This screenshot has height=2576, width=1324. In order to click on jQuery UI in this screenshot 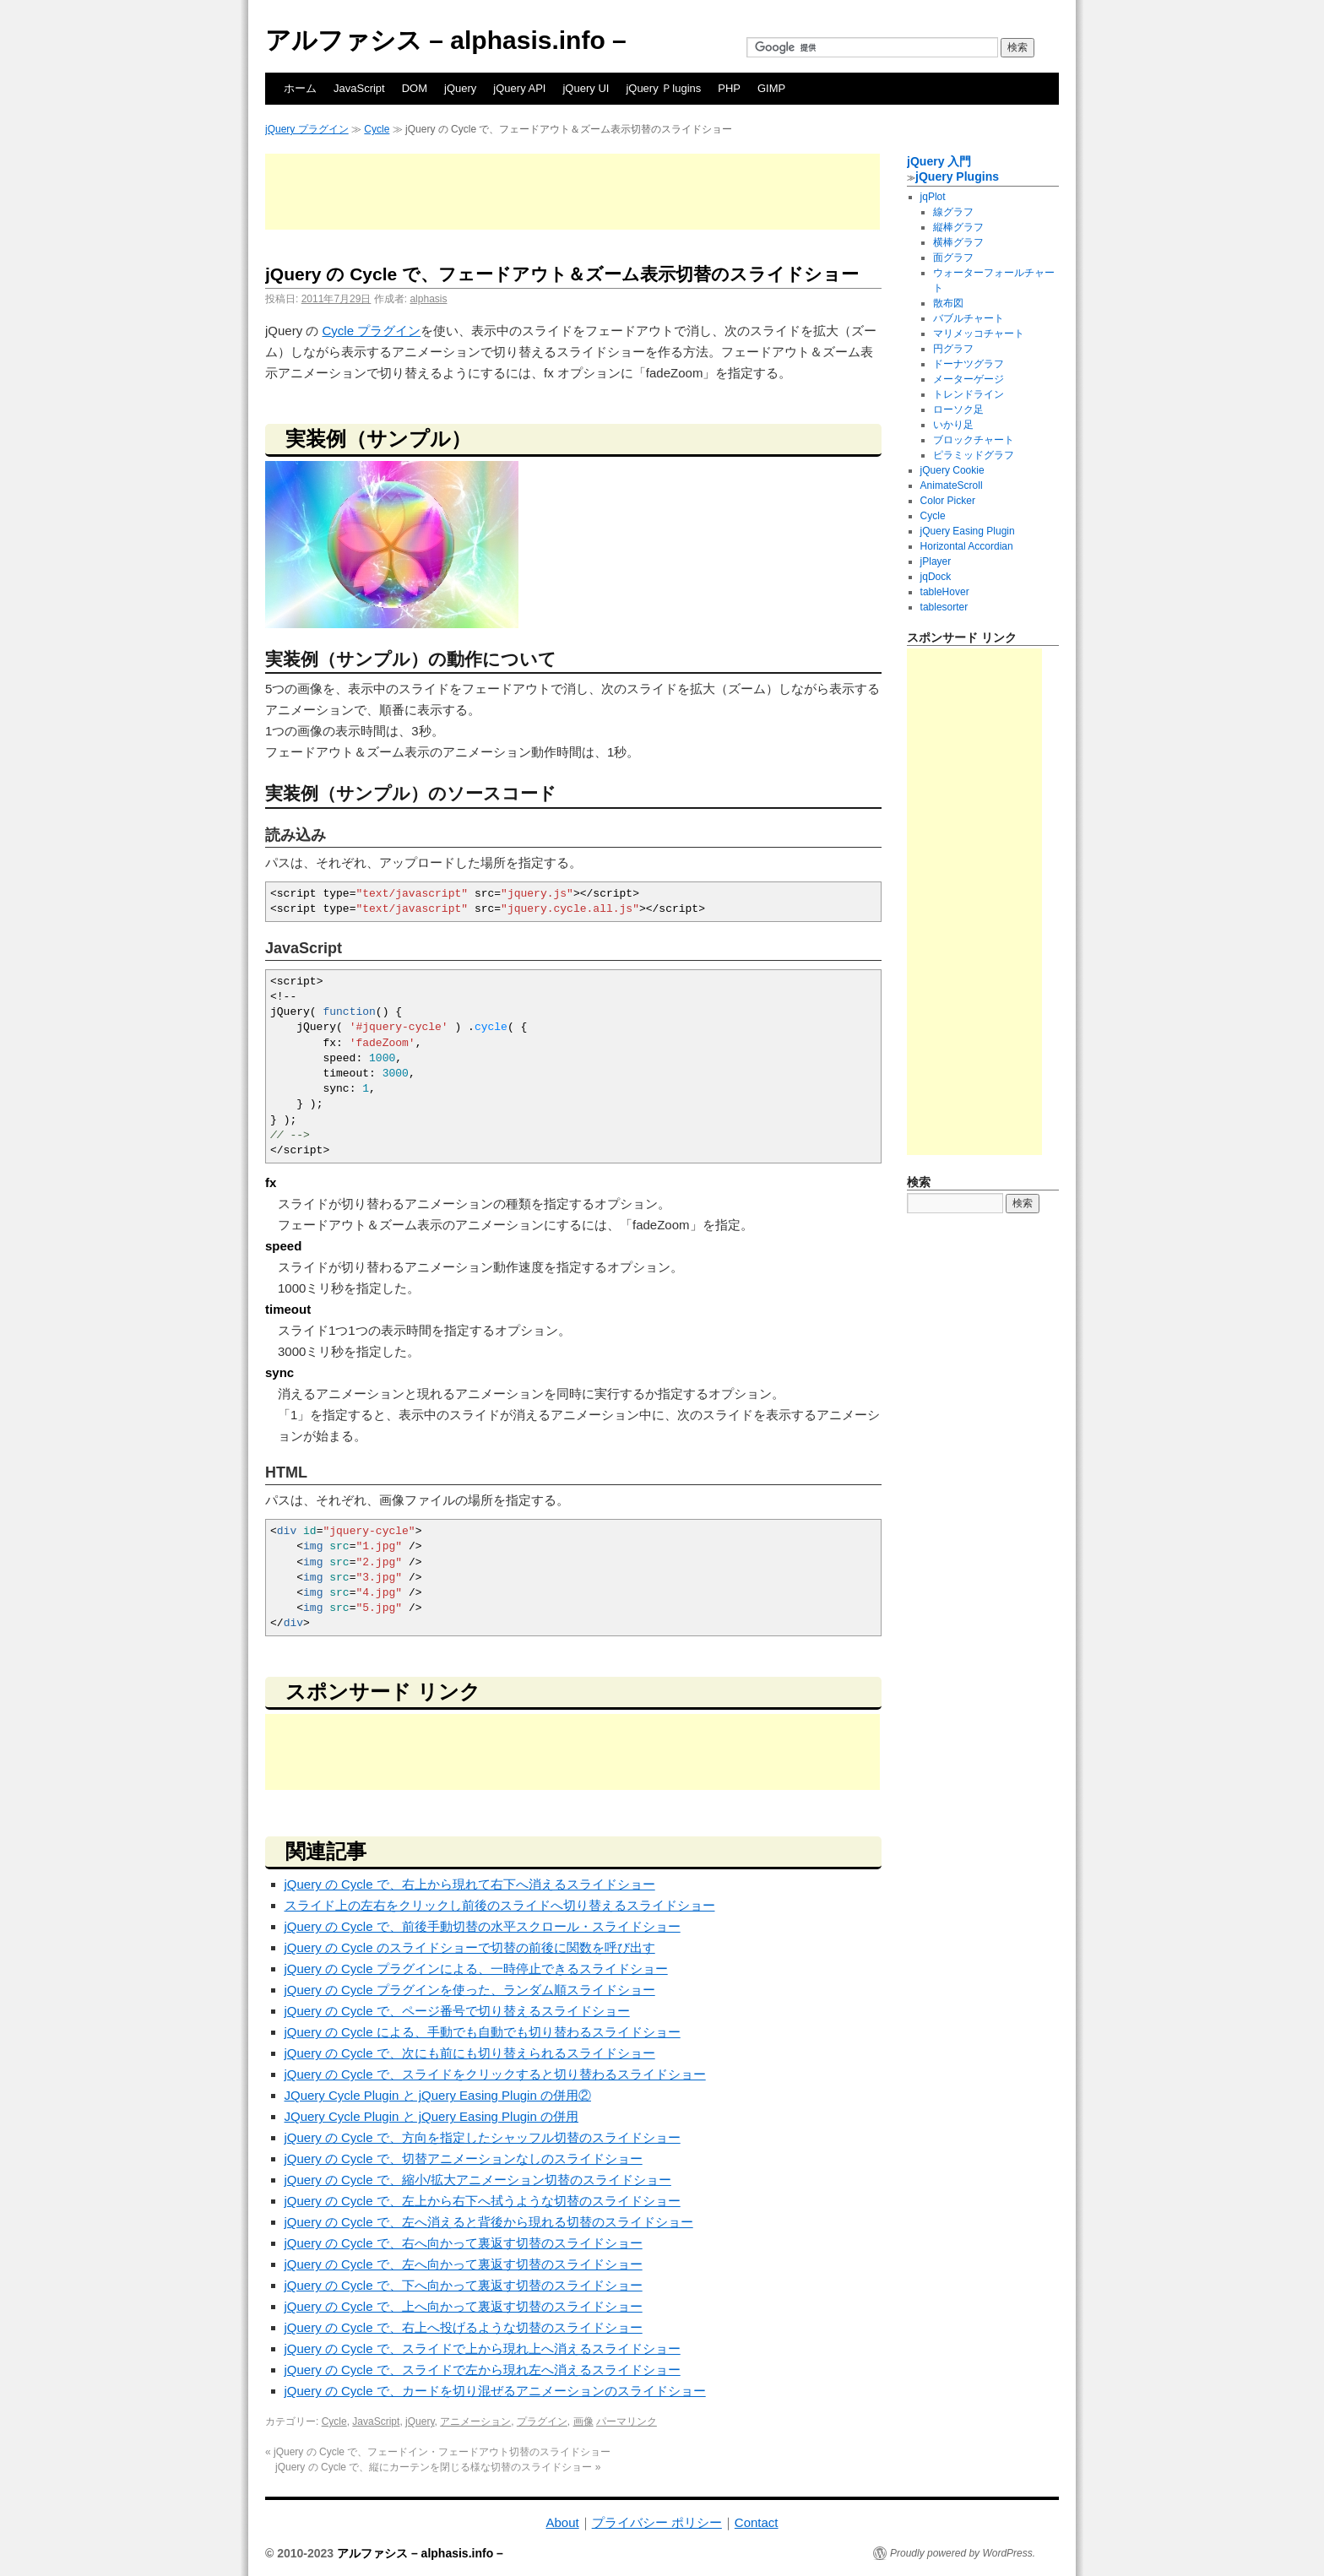, I will do `click(585, 88)`.